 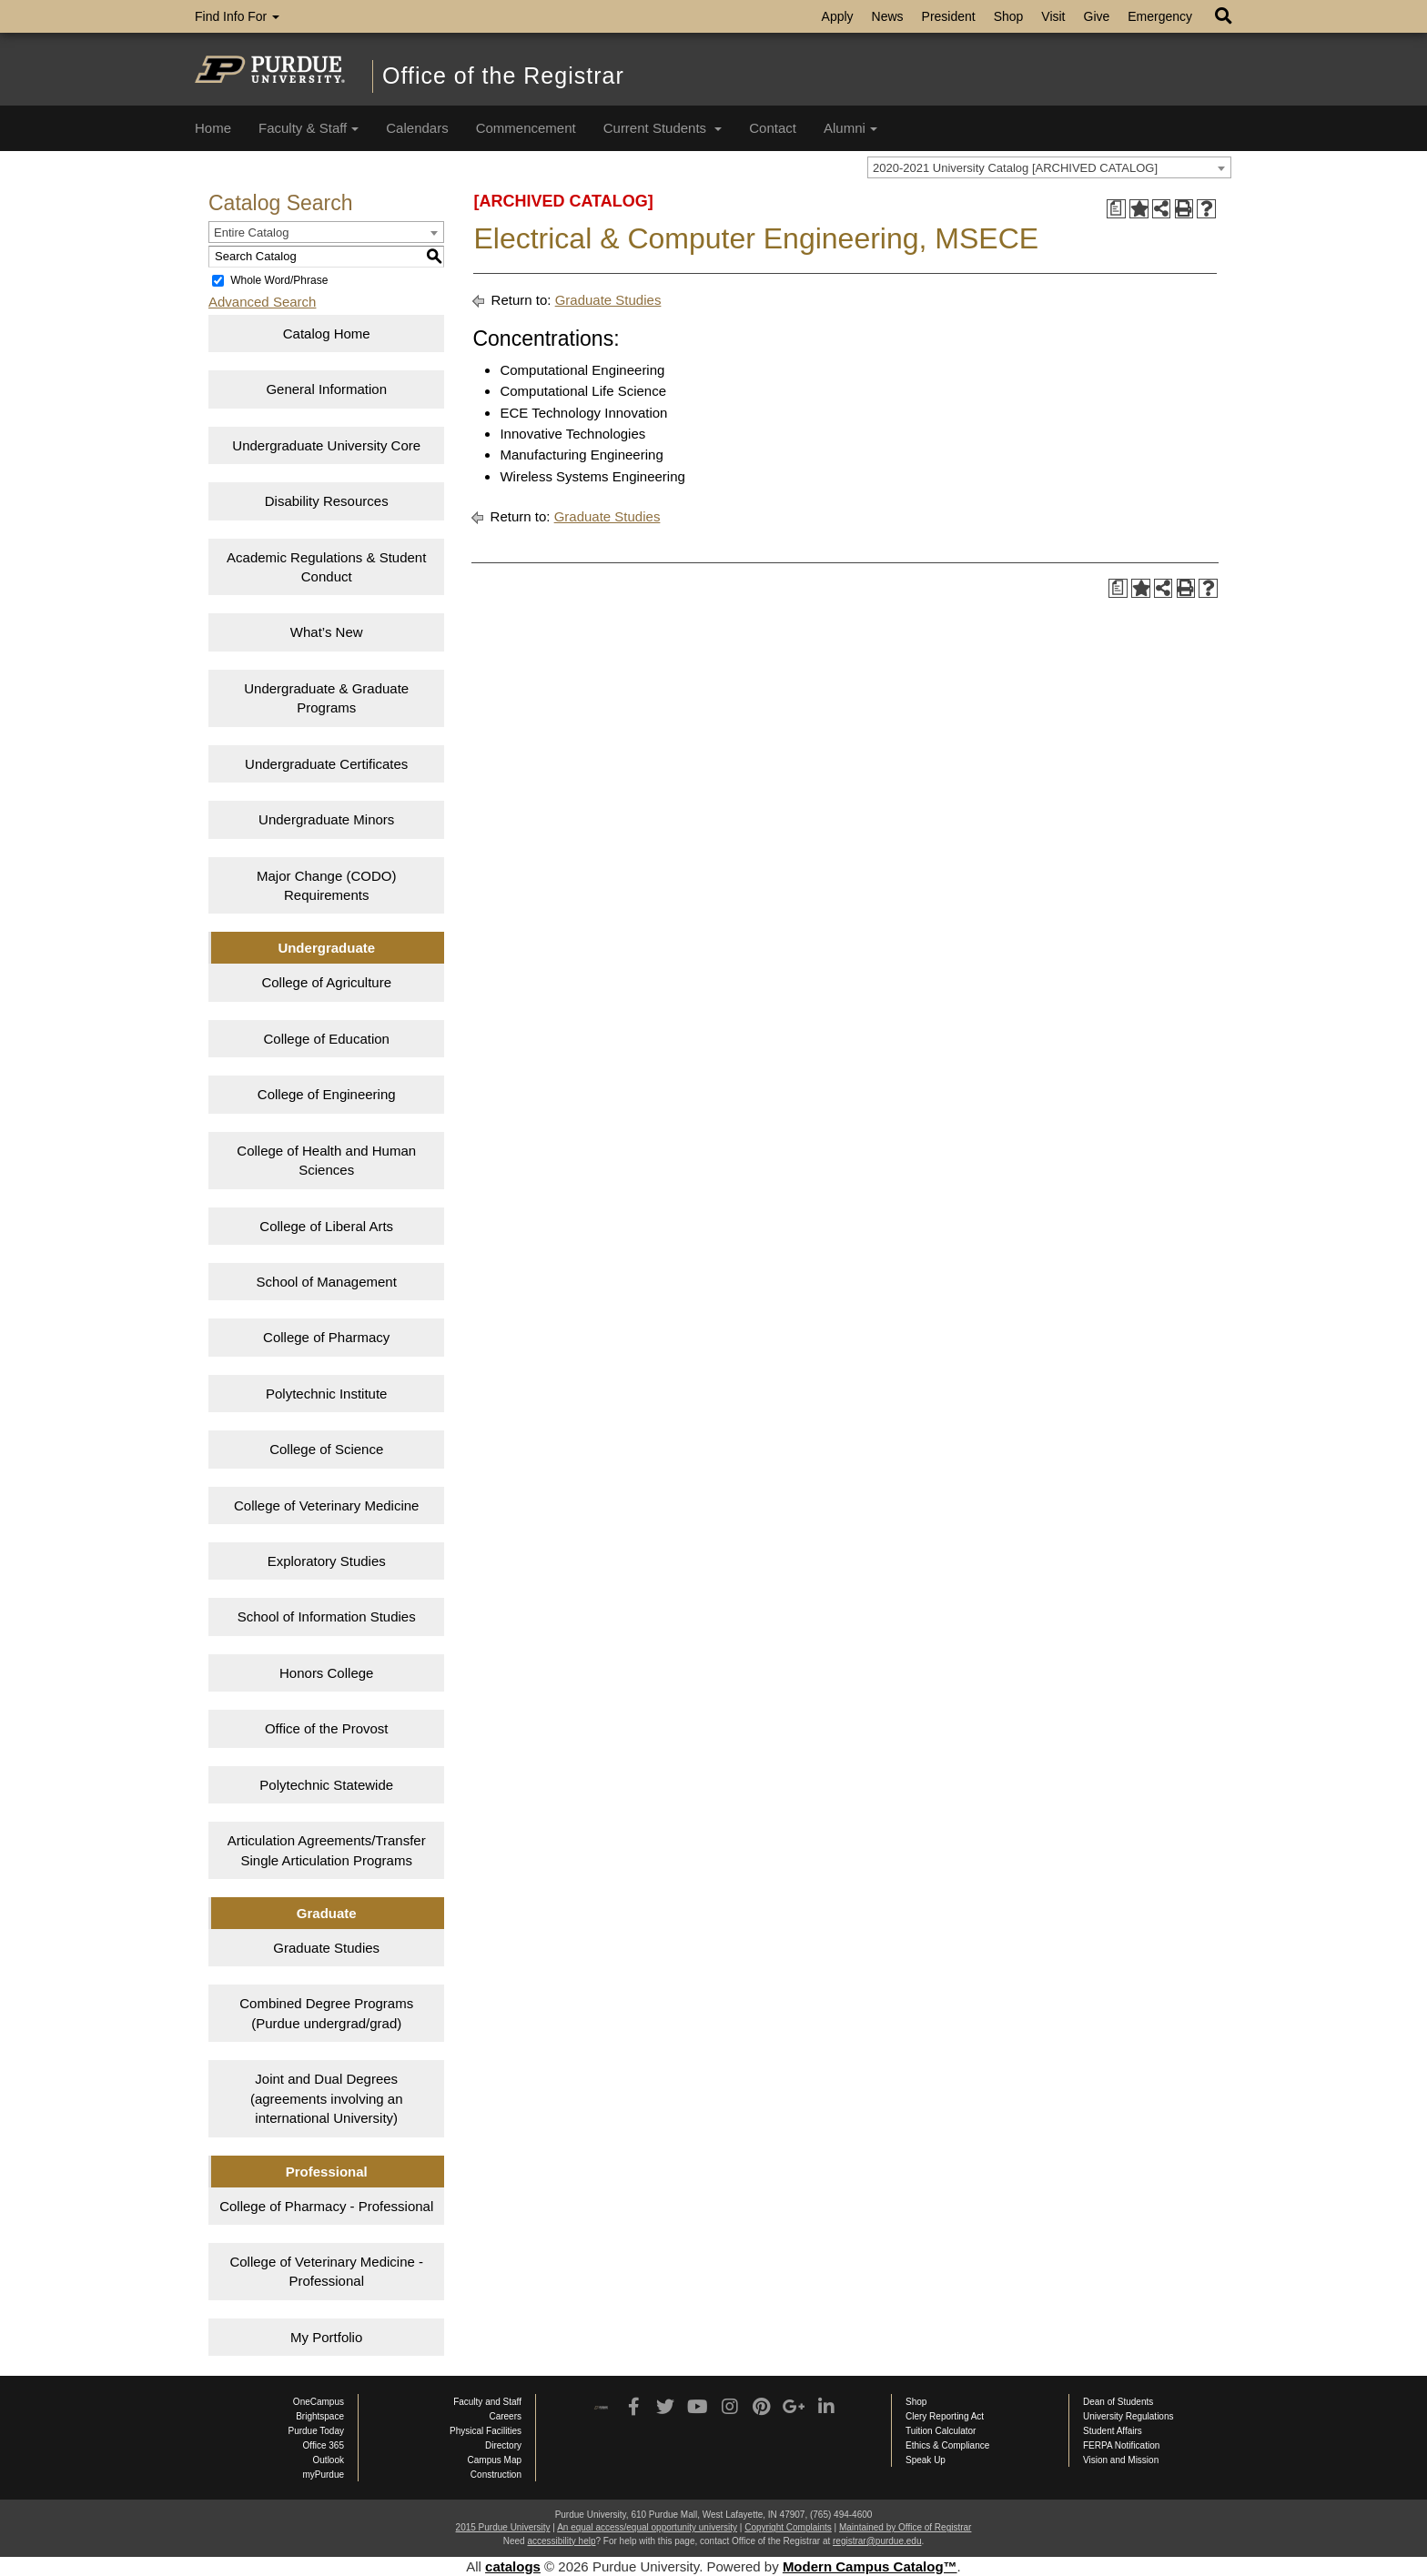 What do you see at coordinates (417, 128) in the screenshot?
I see `Calendars` at bounding box center [417, 128].